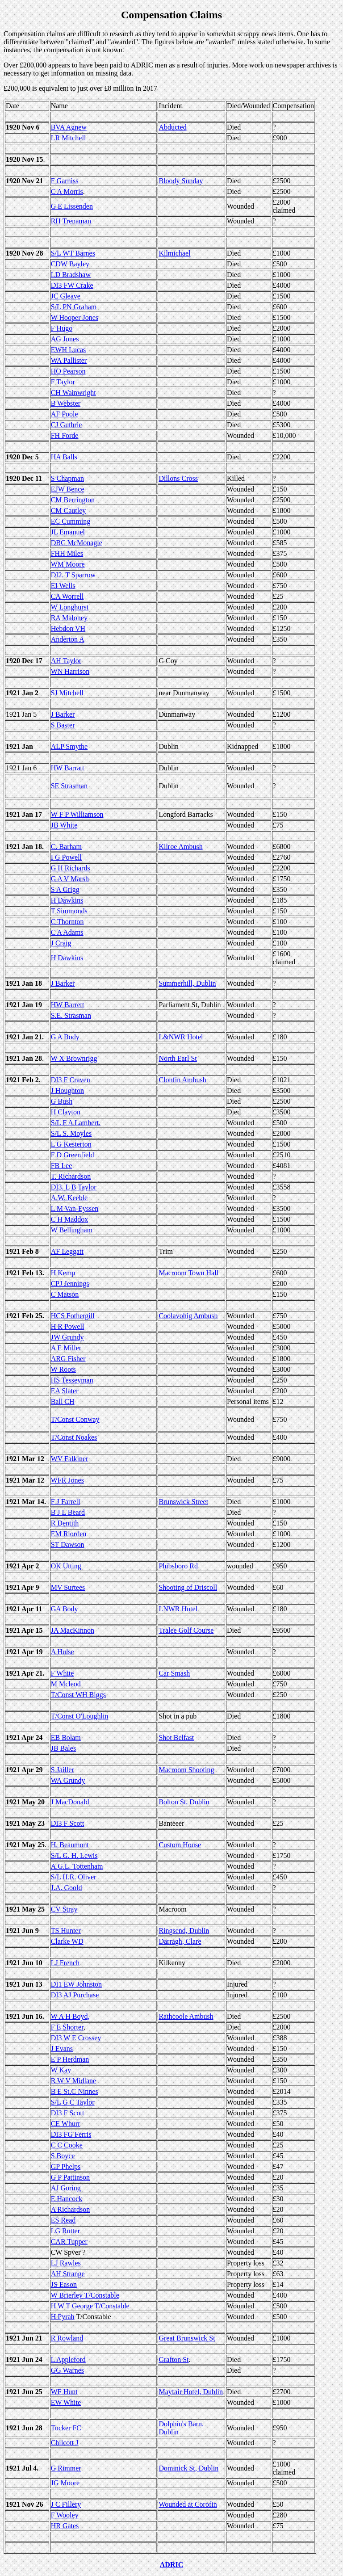 The image size is (343, 2576). What do you see at coordinates (67, 768) in the screenshot?
I see `HW Barratt` at bounding box center [67, 768].